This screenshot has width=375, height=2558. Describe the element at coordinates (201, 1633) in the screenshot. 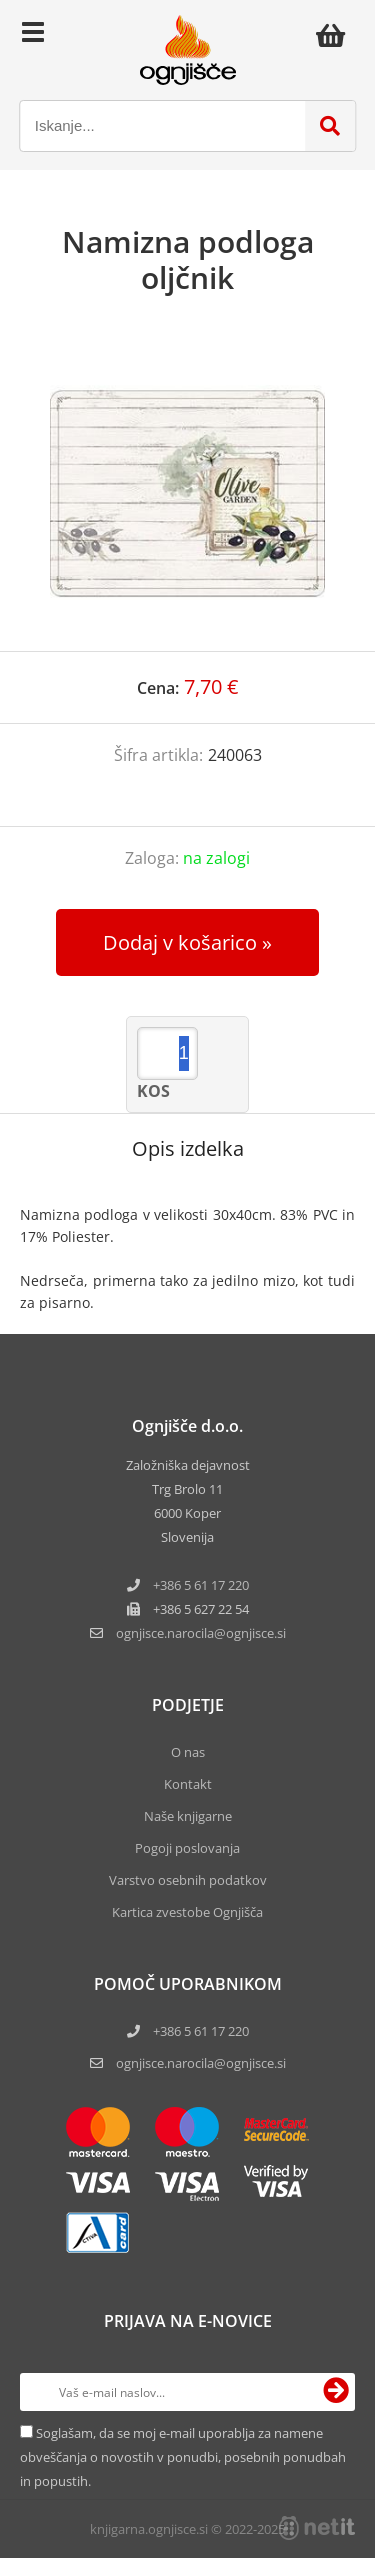

I see `ognjisce.narocilaognjisce.si` at that location.